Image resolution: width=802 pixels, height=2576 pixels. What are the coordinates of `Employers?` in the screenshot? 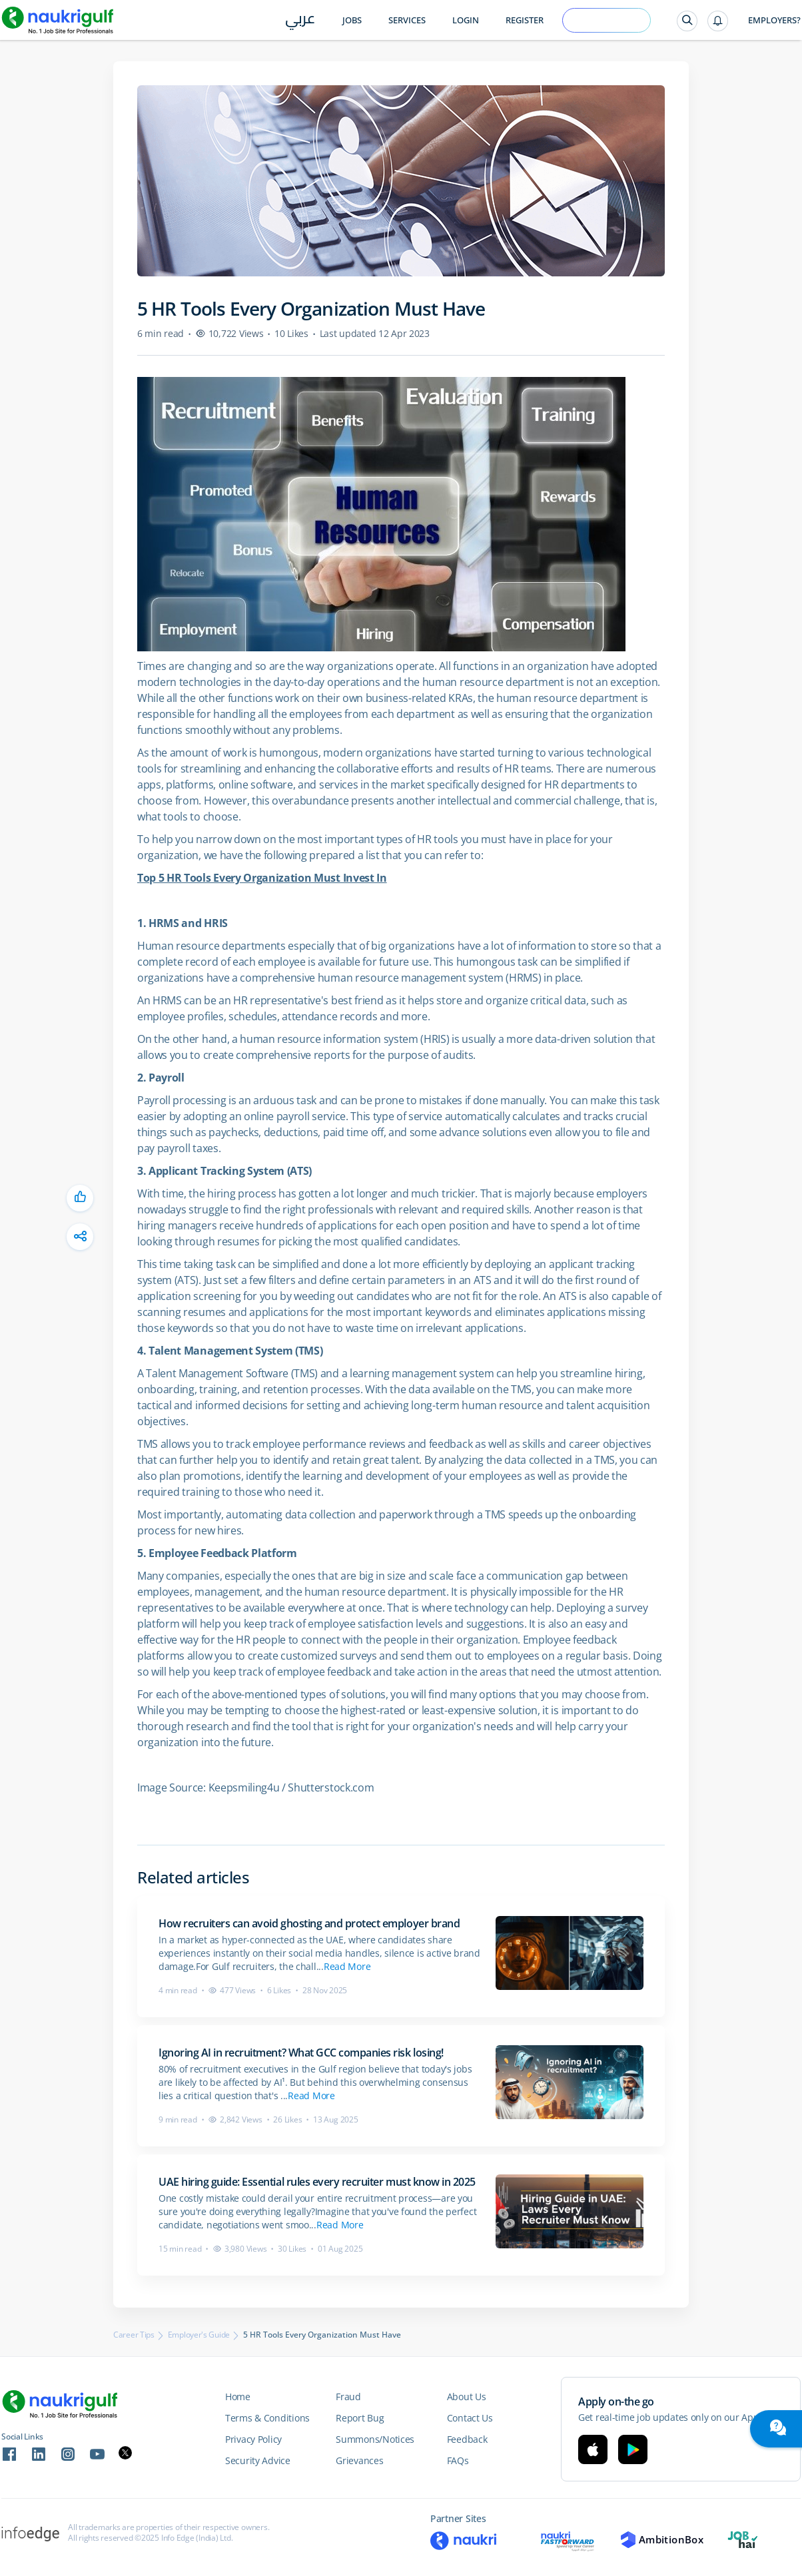 It's located at (774, 20).